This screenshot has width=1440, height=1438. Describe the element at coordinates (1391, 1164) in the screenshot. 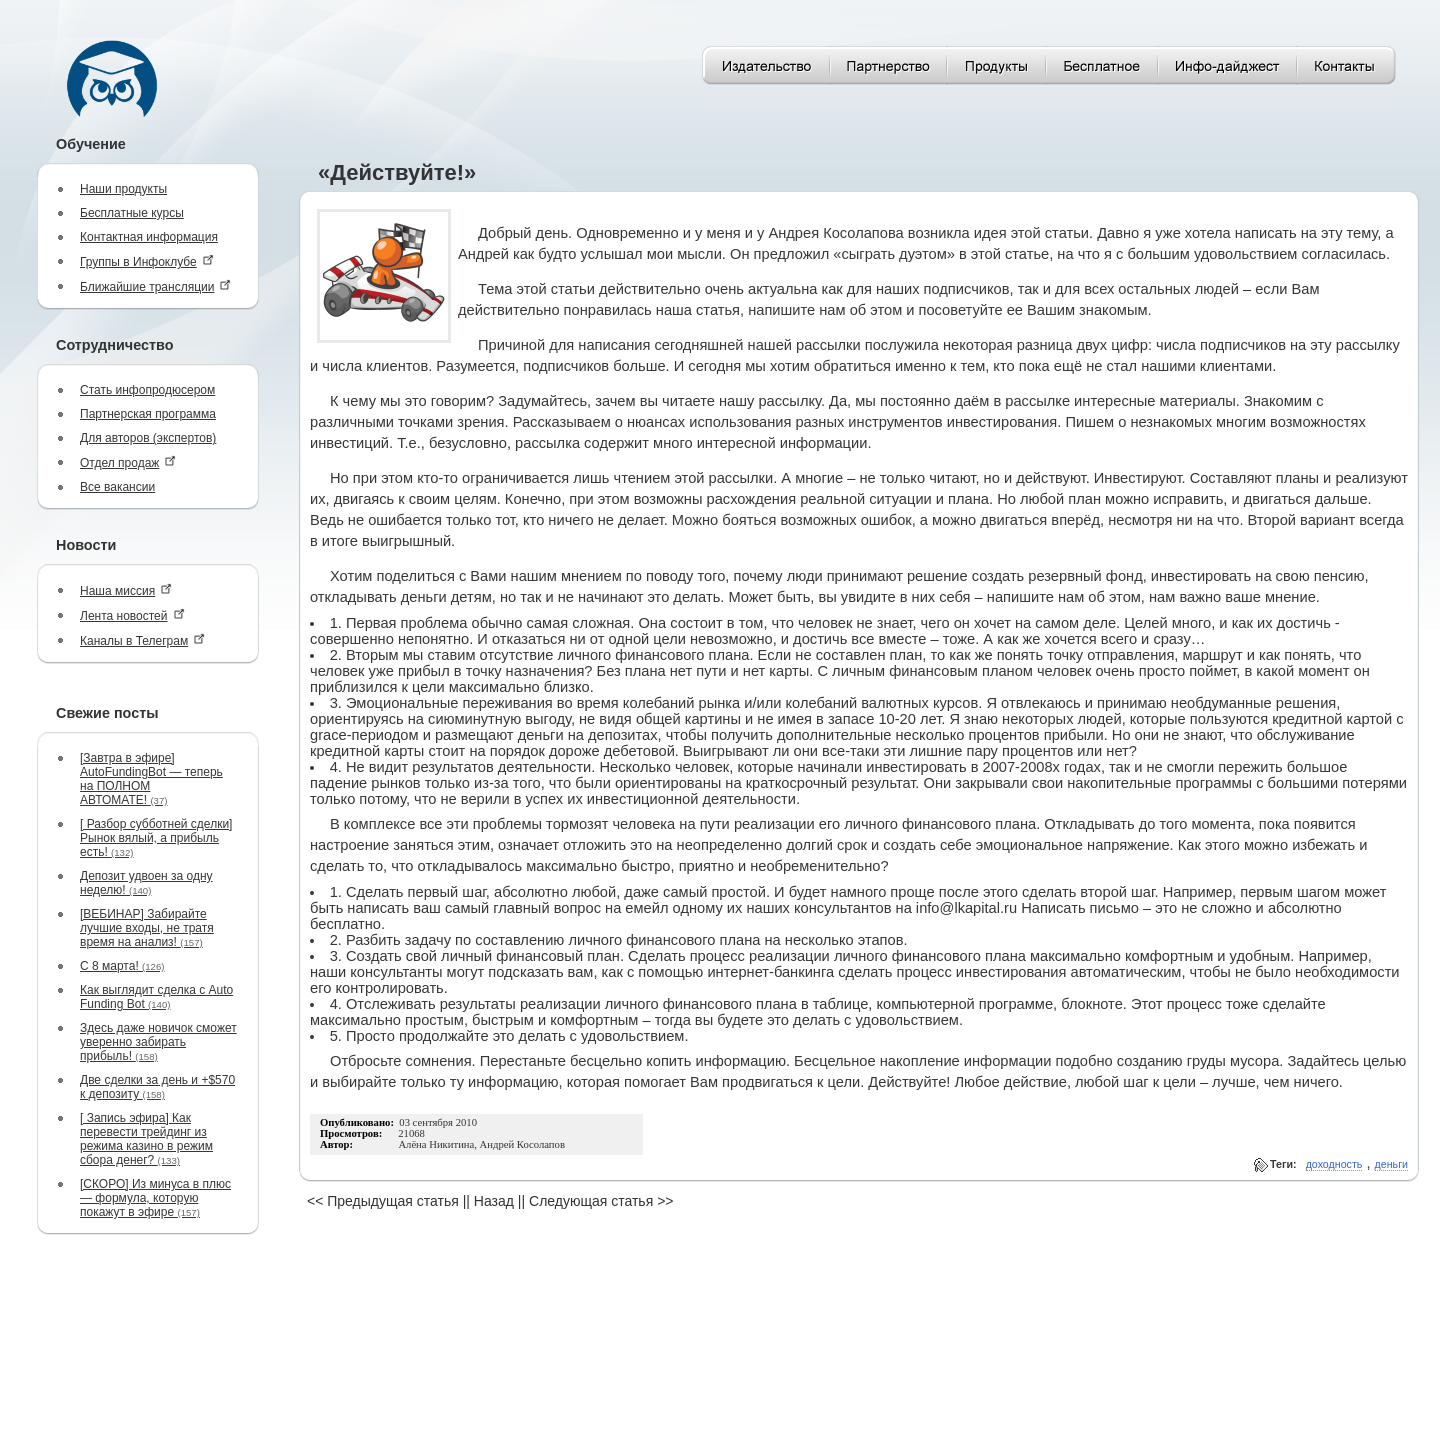

I see `деньги` at that location.